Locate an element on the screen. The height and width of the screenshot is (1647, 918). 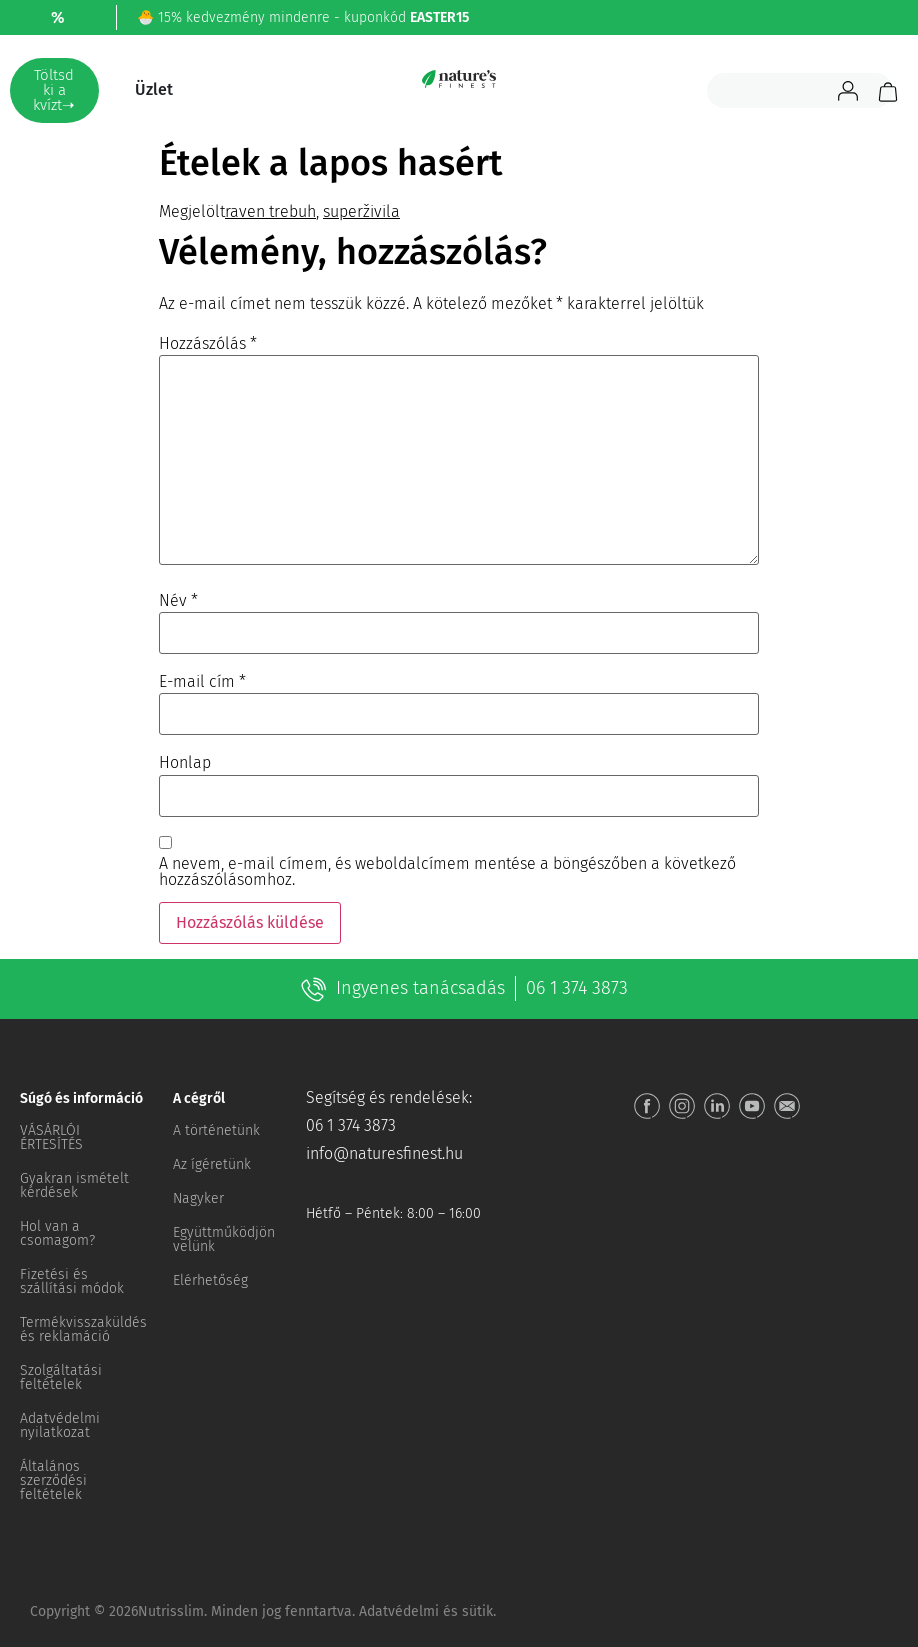
Honlap is located at coordinates (185, 763).